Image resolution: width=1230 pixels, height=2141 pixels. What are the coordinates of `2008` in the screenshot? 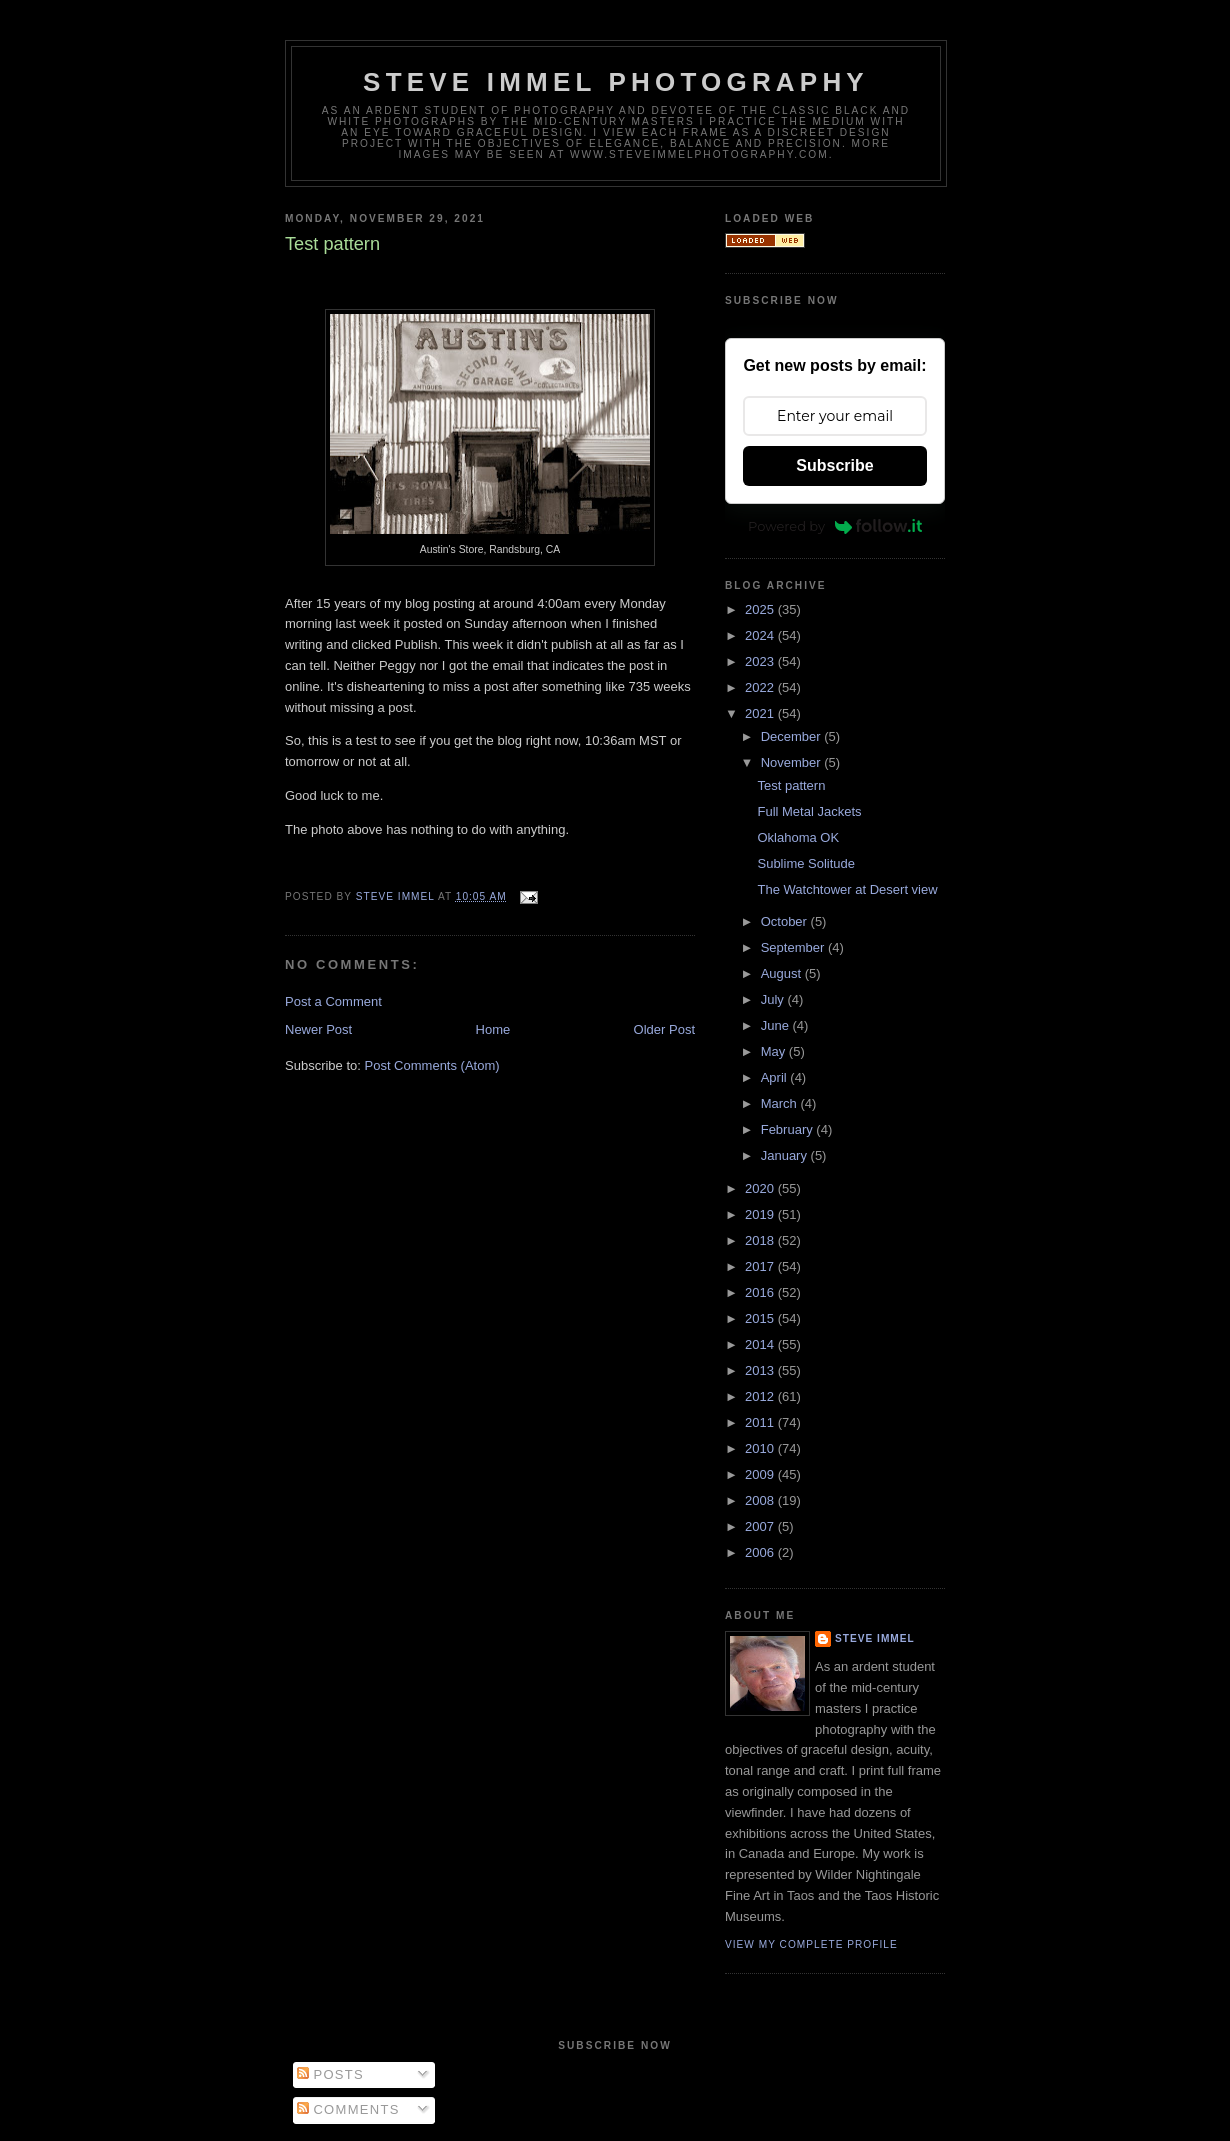 It's located at (761, 1500).